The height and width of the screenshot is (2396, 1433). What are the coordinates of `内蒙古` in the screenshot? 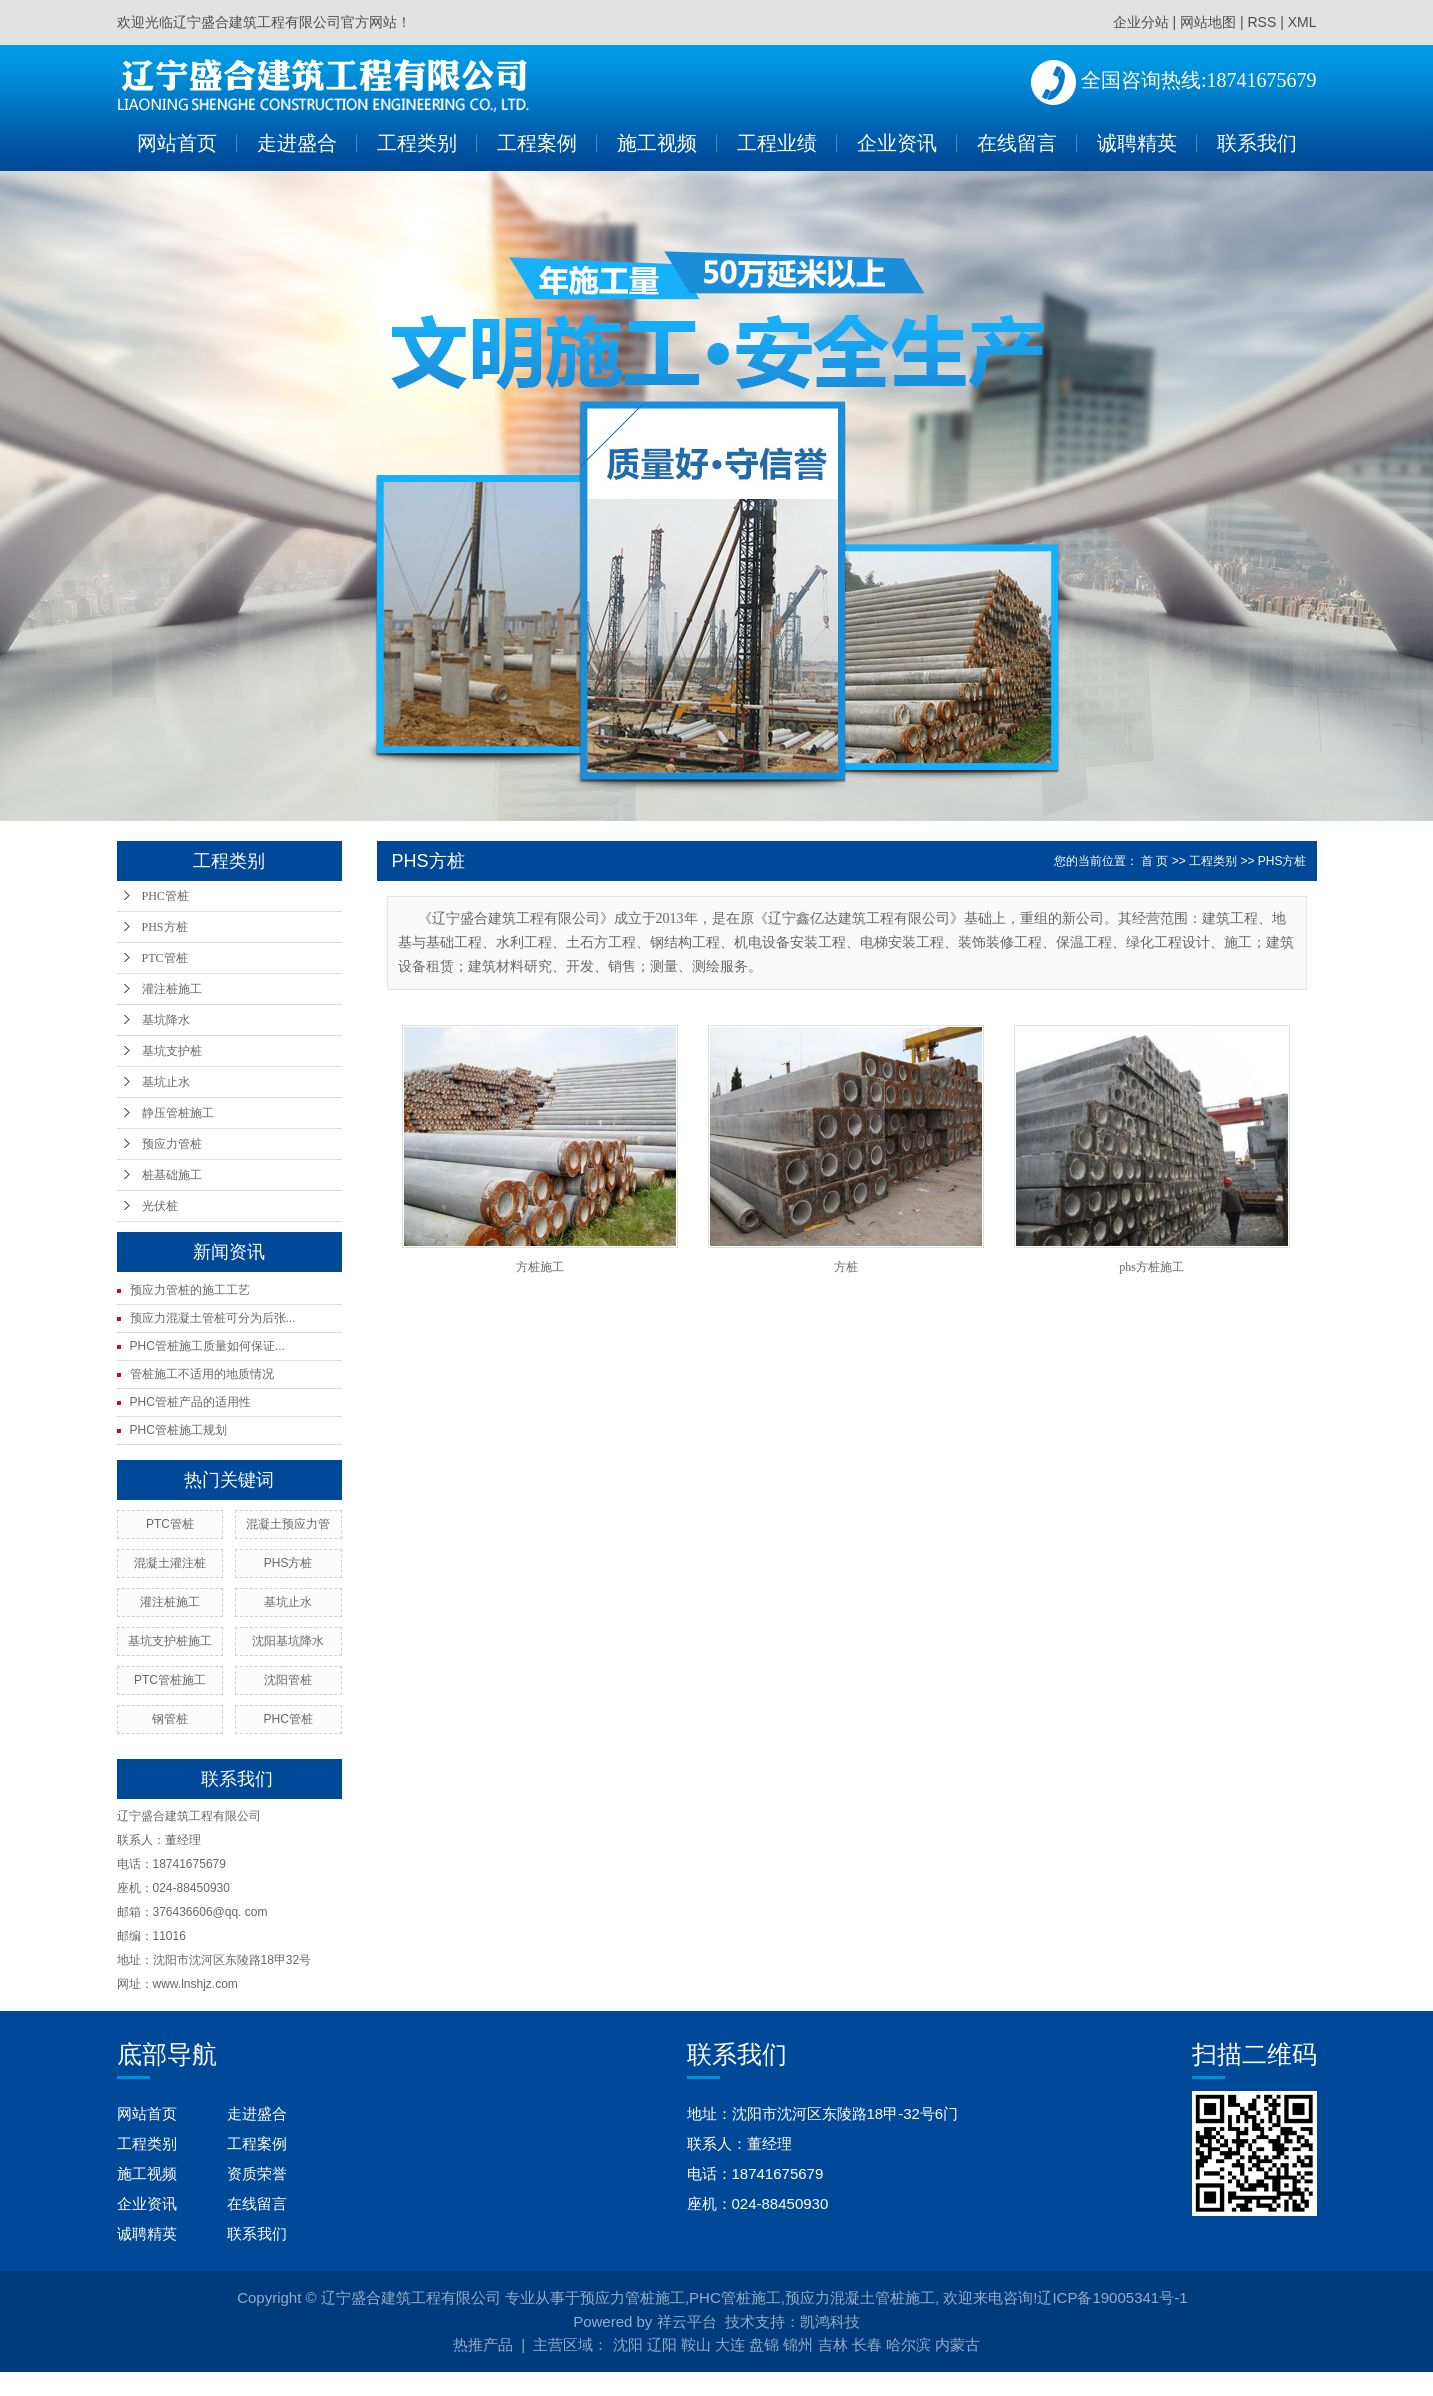 It's located at (957, 2344).